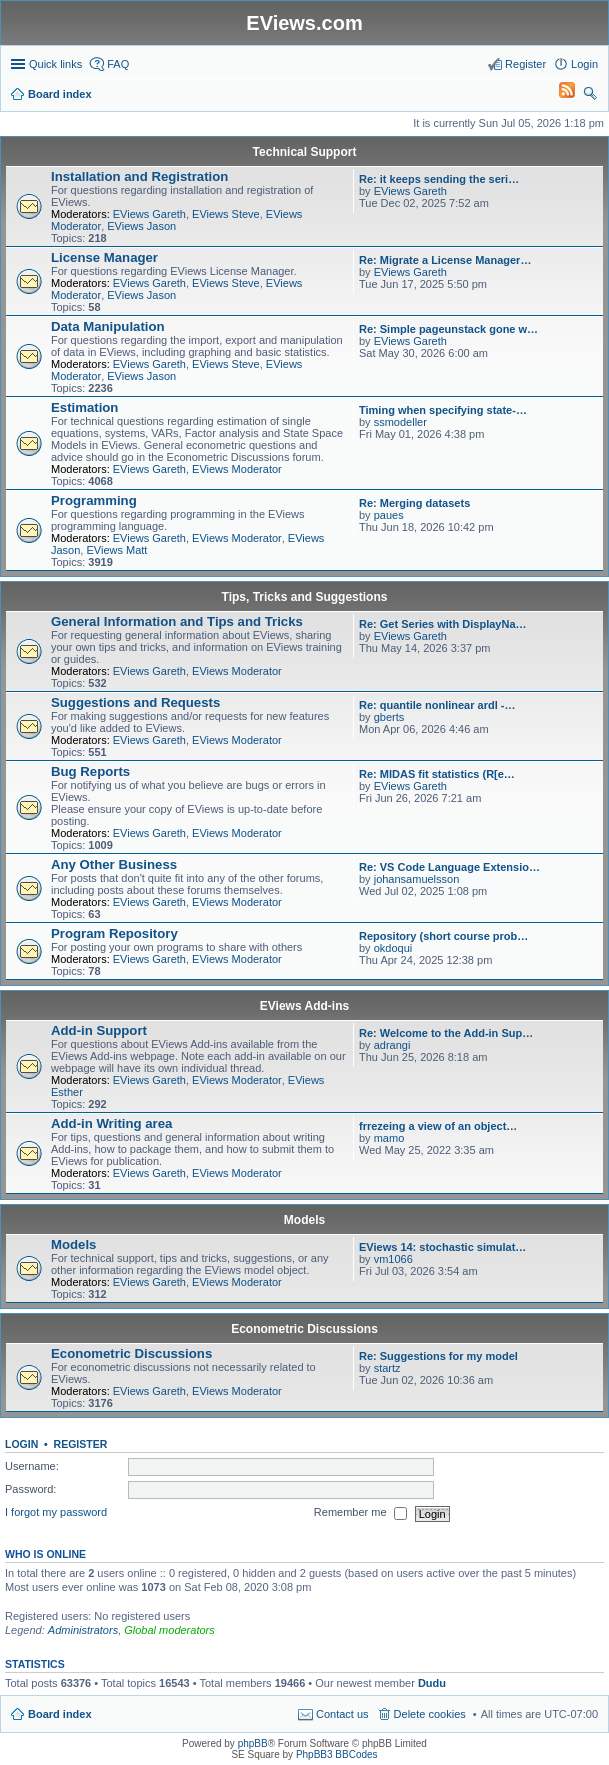 The height and width of the screenshot is (1765, 609). I want to click on License Manager, so click(104, 257).